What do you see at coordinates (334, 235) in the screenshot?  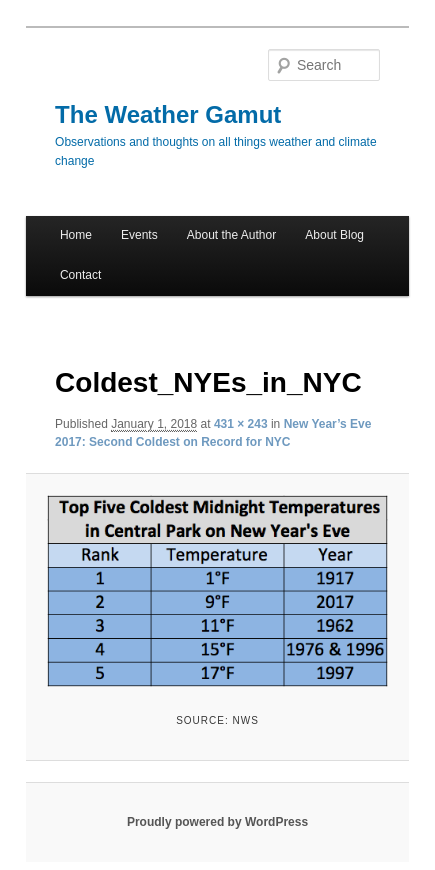 I see `About Blog` at bounding box center [334, 235].